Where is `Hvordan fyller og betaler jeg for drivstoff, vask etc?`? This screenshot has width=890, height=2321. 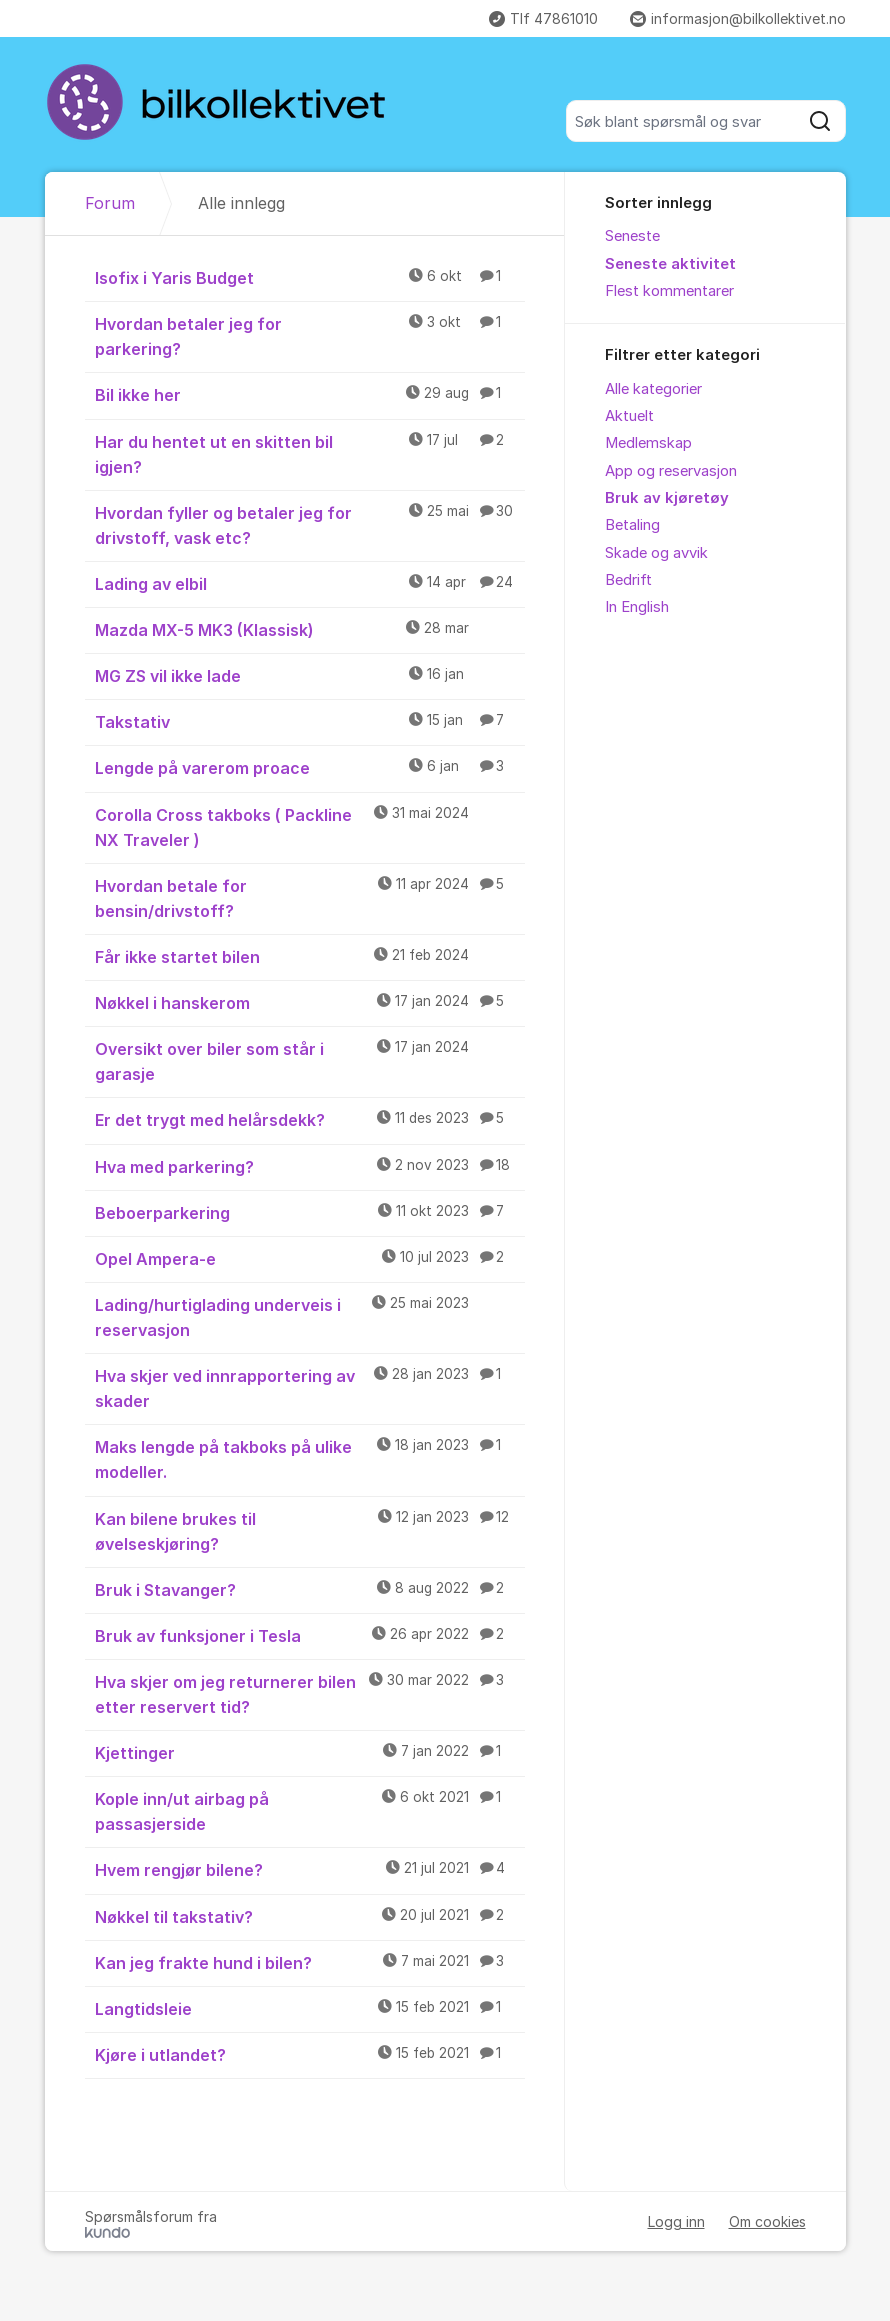
Hvordan fyller og betaler jeg for drivstoff, vask etc? is located at coordinates (310, 524).